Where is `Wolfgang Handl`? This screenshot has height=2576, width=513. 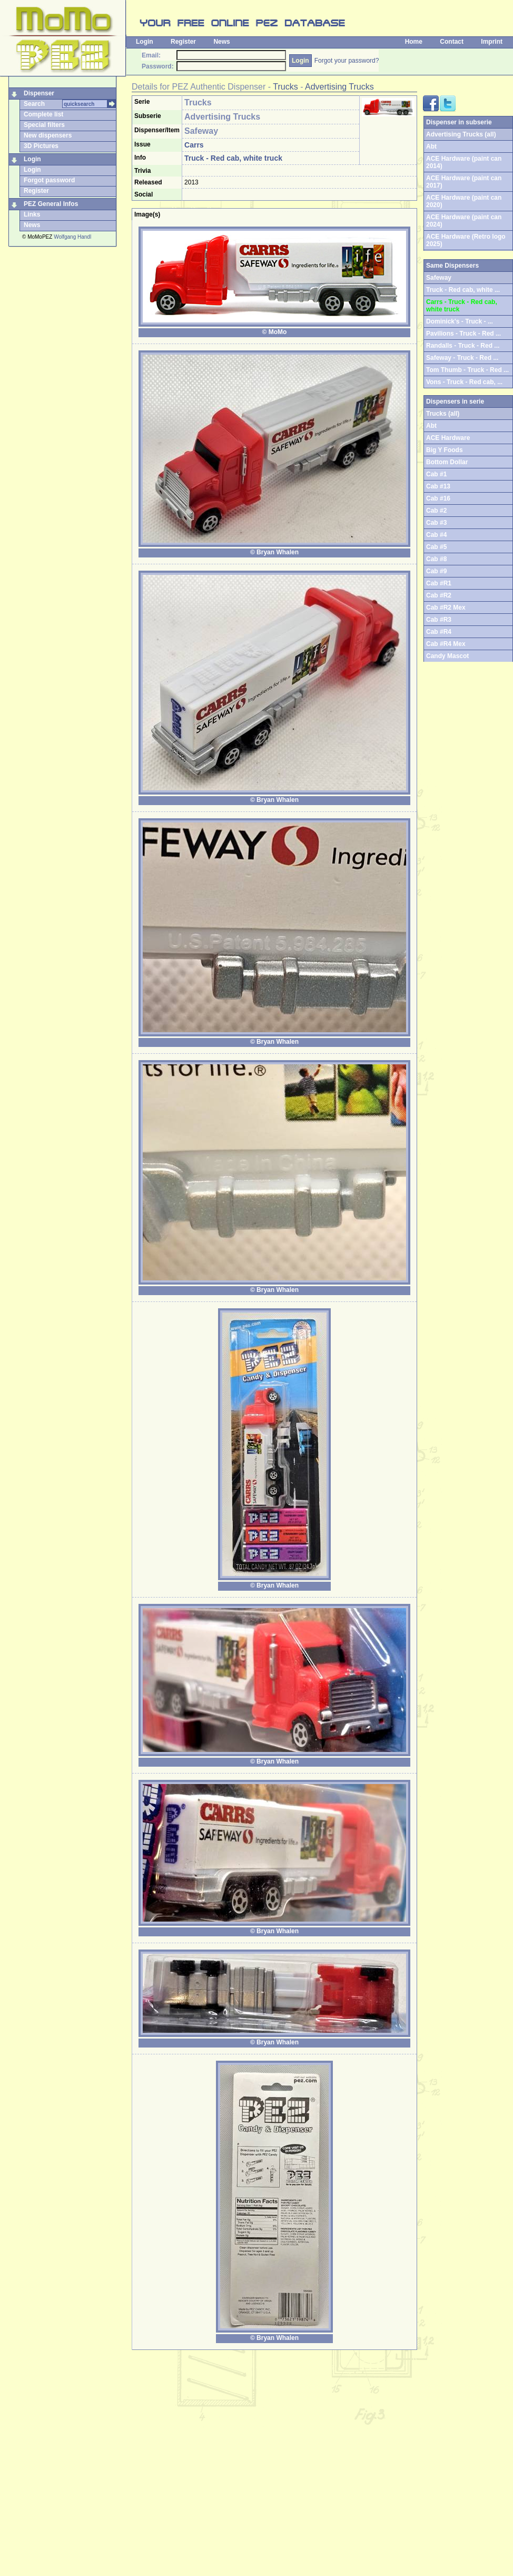 Wolfgang Handl is located at coordinates (72, 237).